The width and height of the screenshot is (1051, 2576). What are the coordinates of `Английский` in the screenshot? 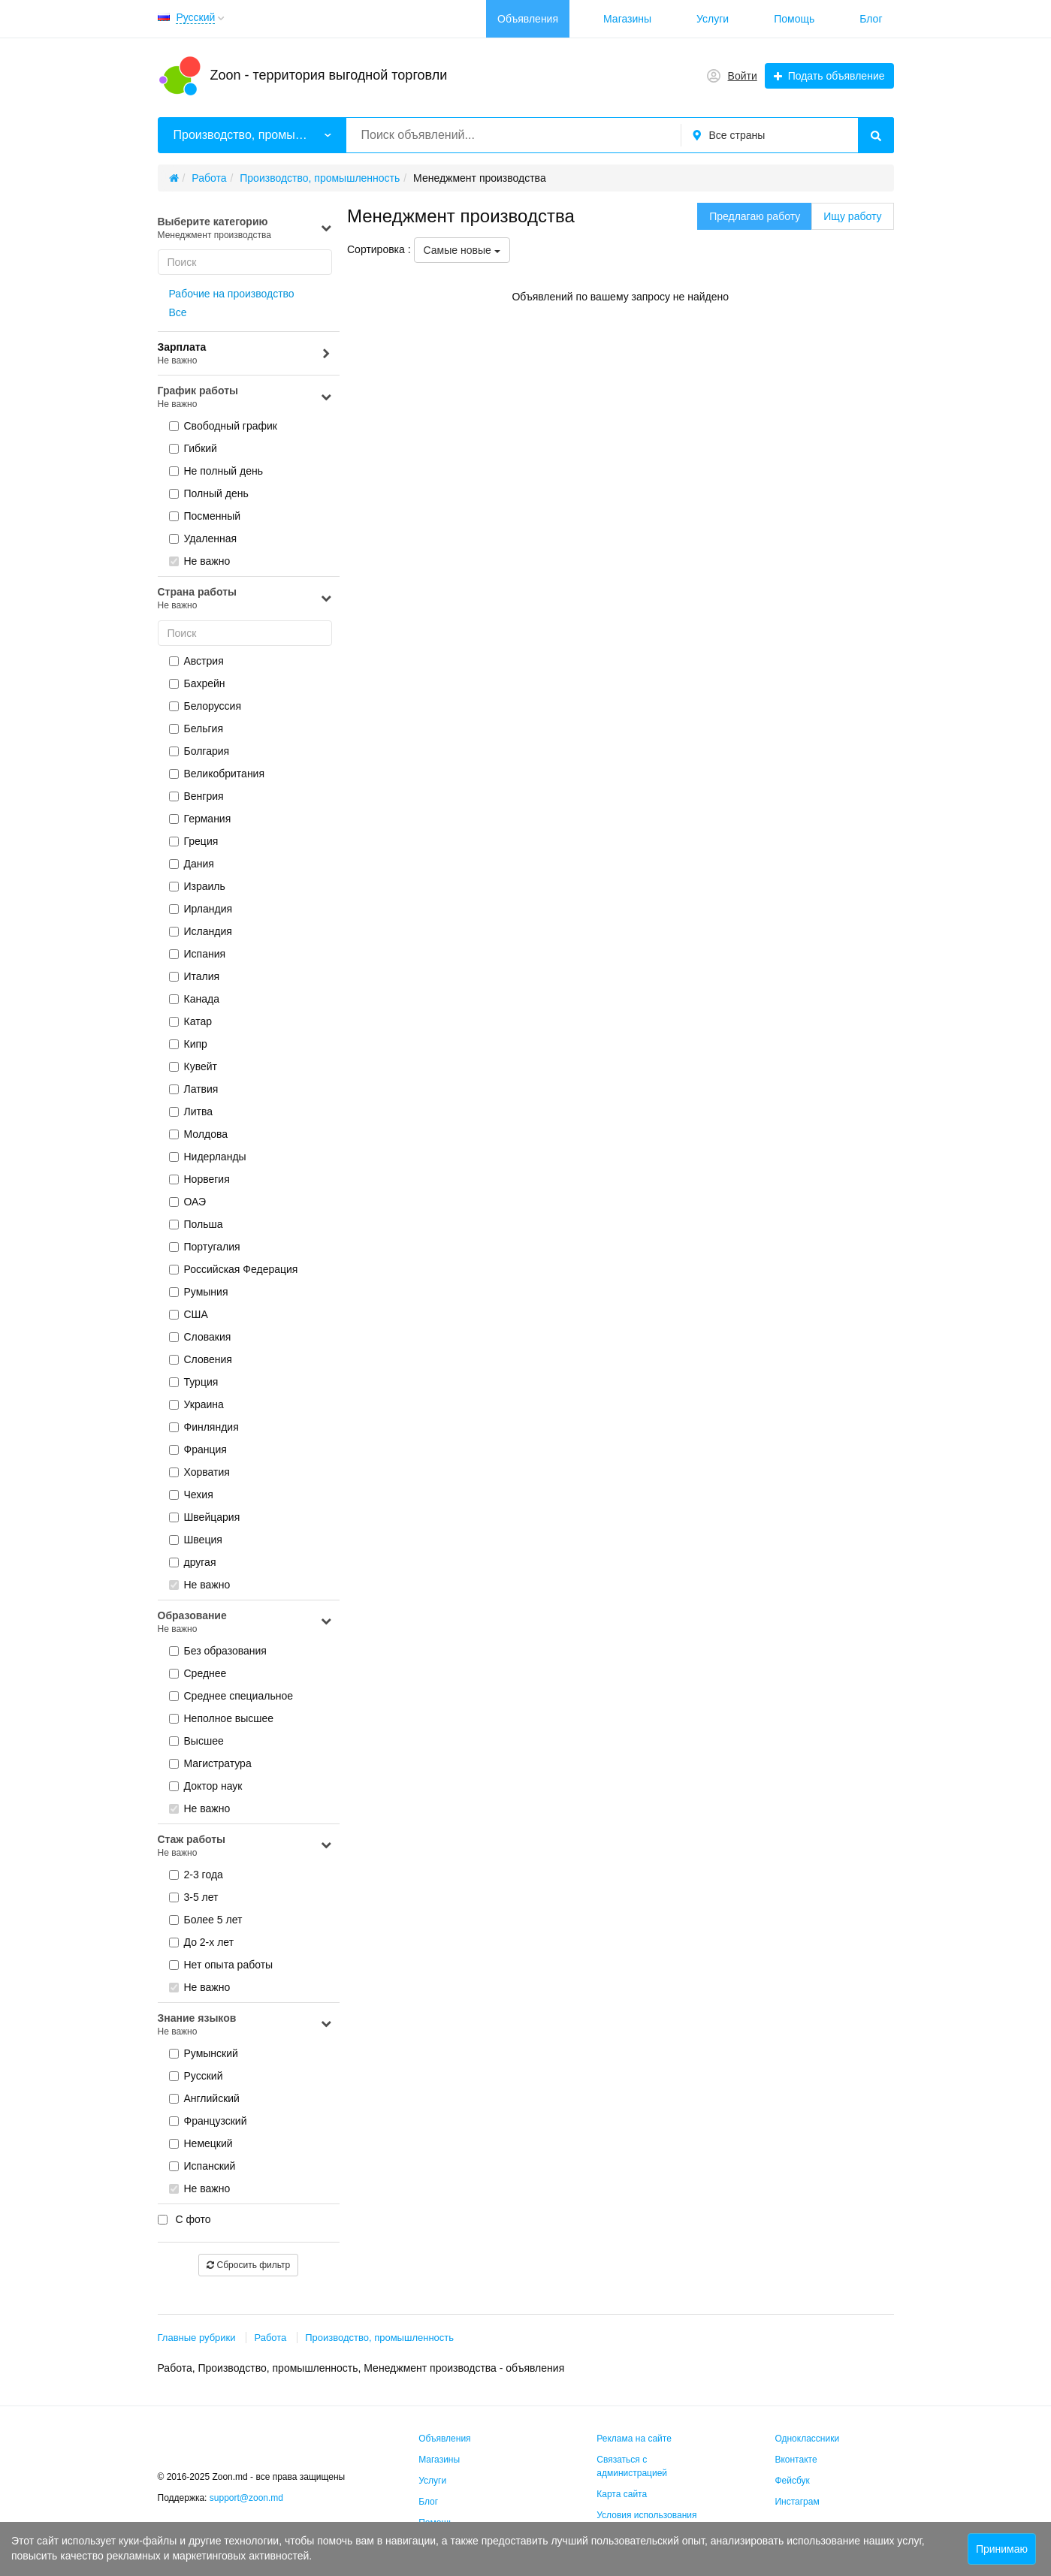 It's located at (204, 2098).